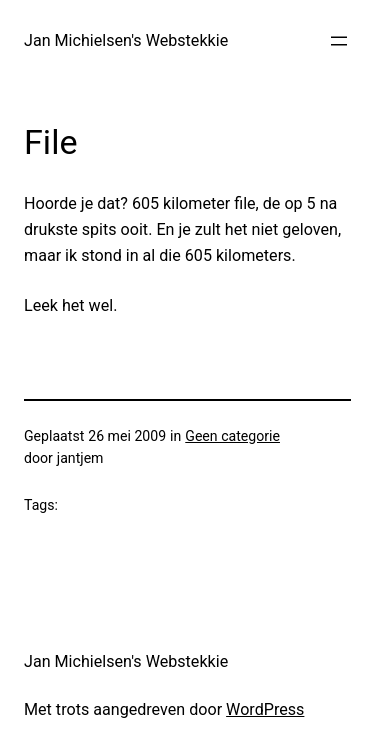 This screenshot has width=375, height=752. What do you see at coordinates (232, 436) in the screenshot?
I see `Geen categorie` at bounding box center [232, 436].